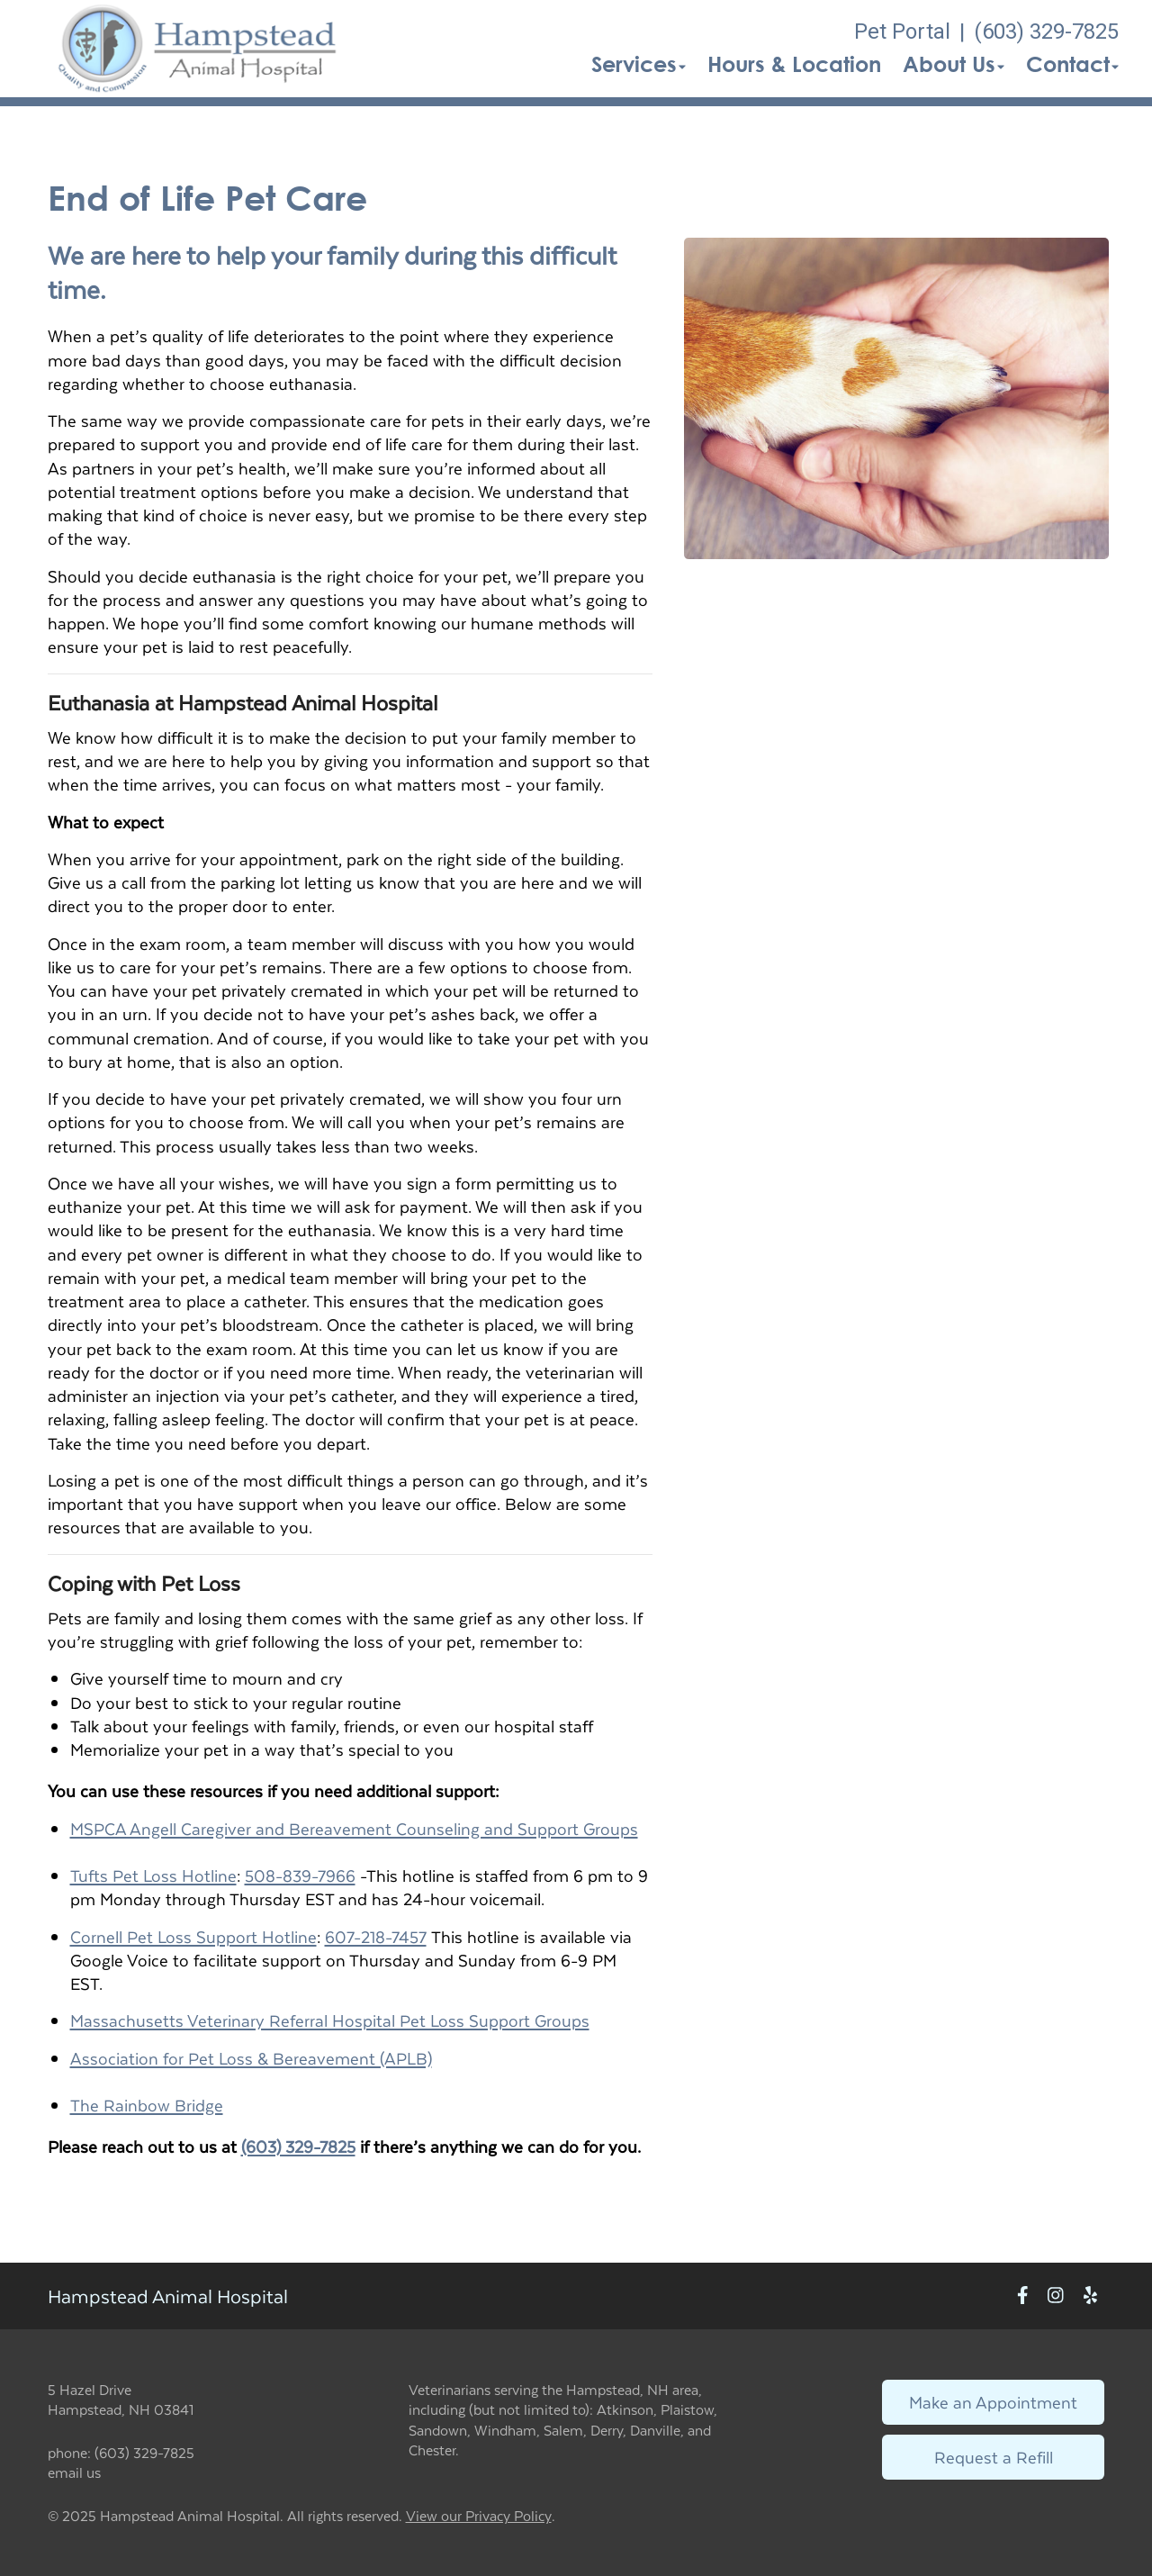 The height and width of the screenshot is (2576, 1152). Describe the element at coordinates (146, 2105) in the screenshot. I see `The Rainbow Bridge` at that location.